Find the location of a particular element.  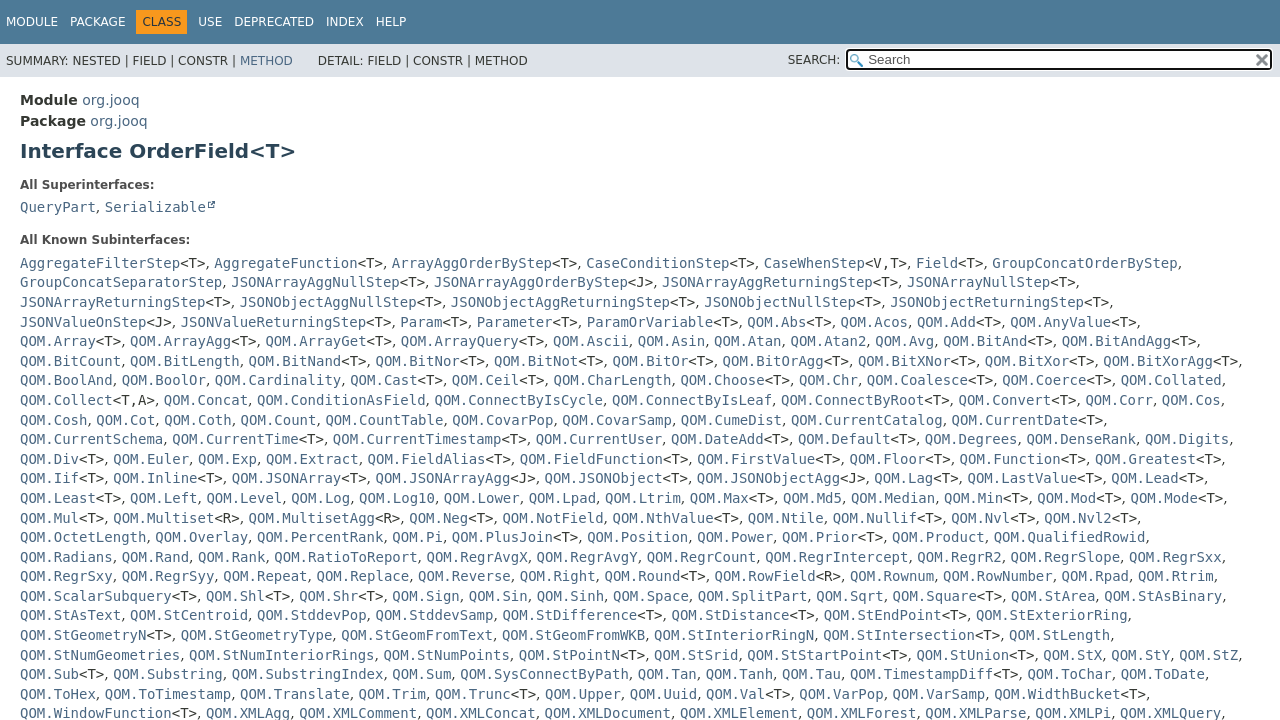

QOM.Shr is located at coordinates (328, 596).